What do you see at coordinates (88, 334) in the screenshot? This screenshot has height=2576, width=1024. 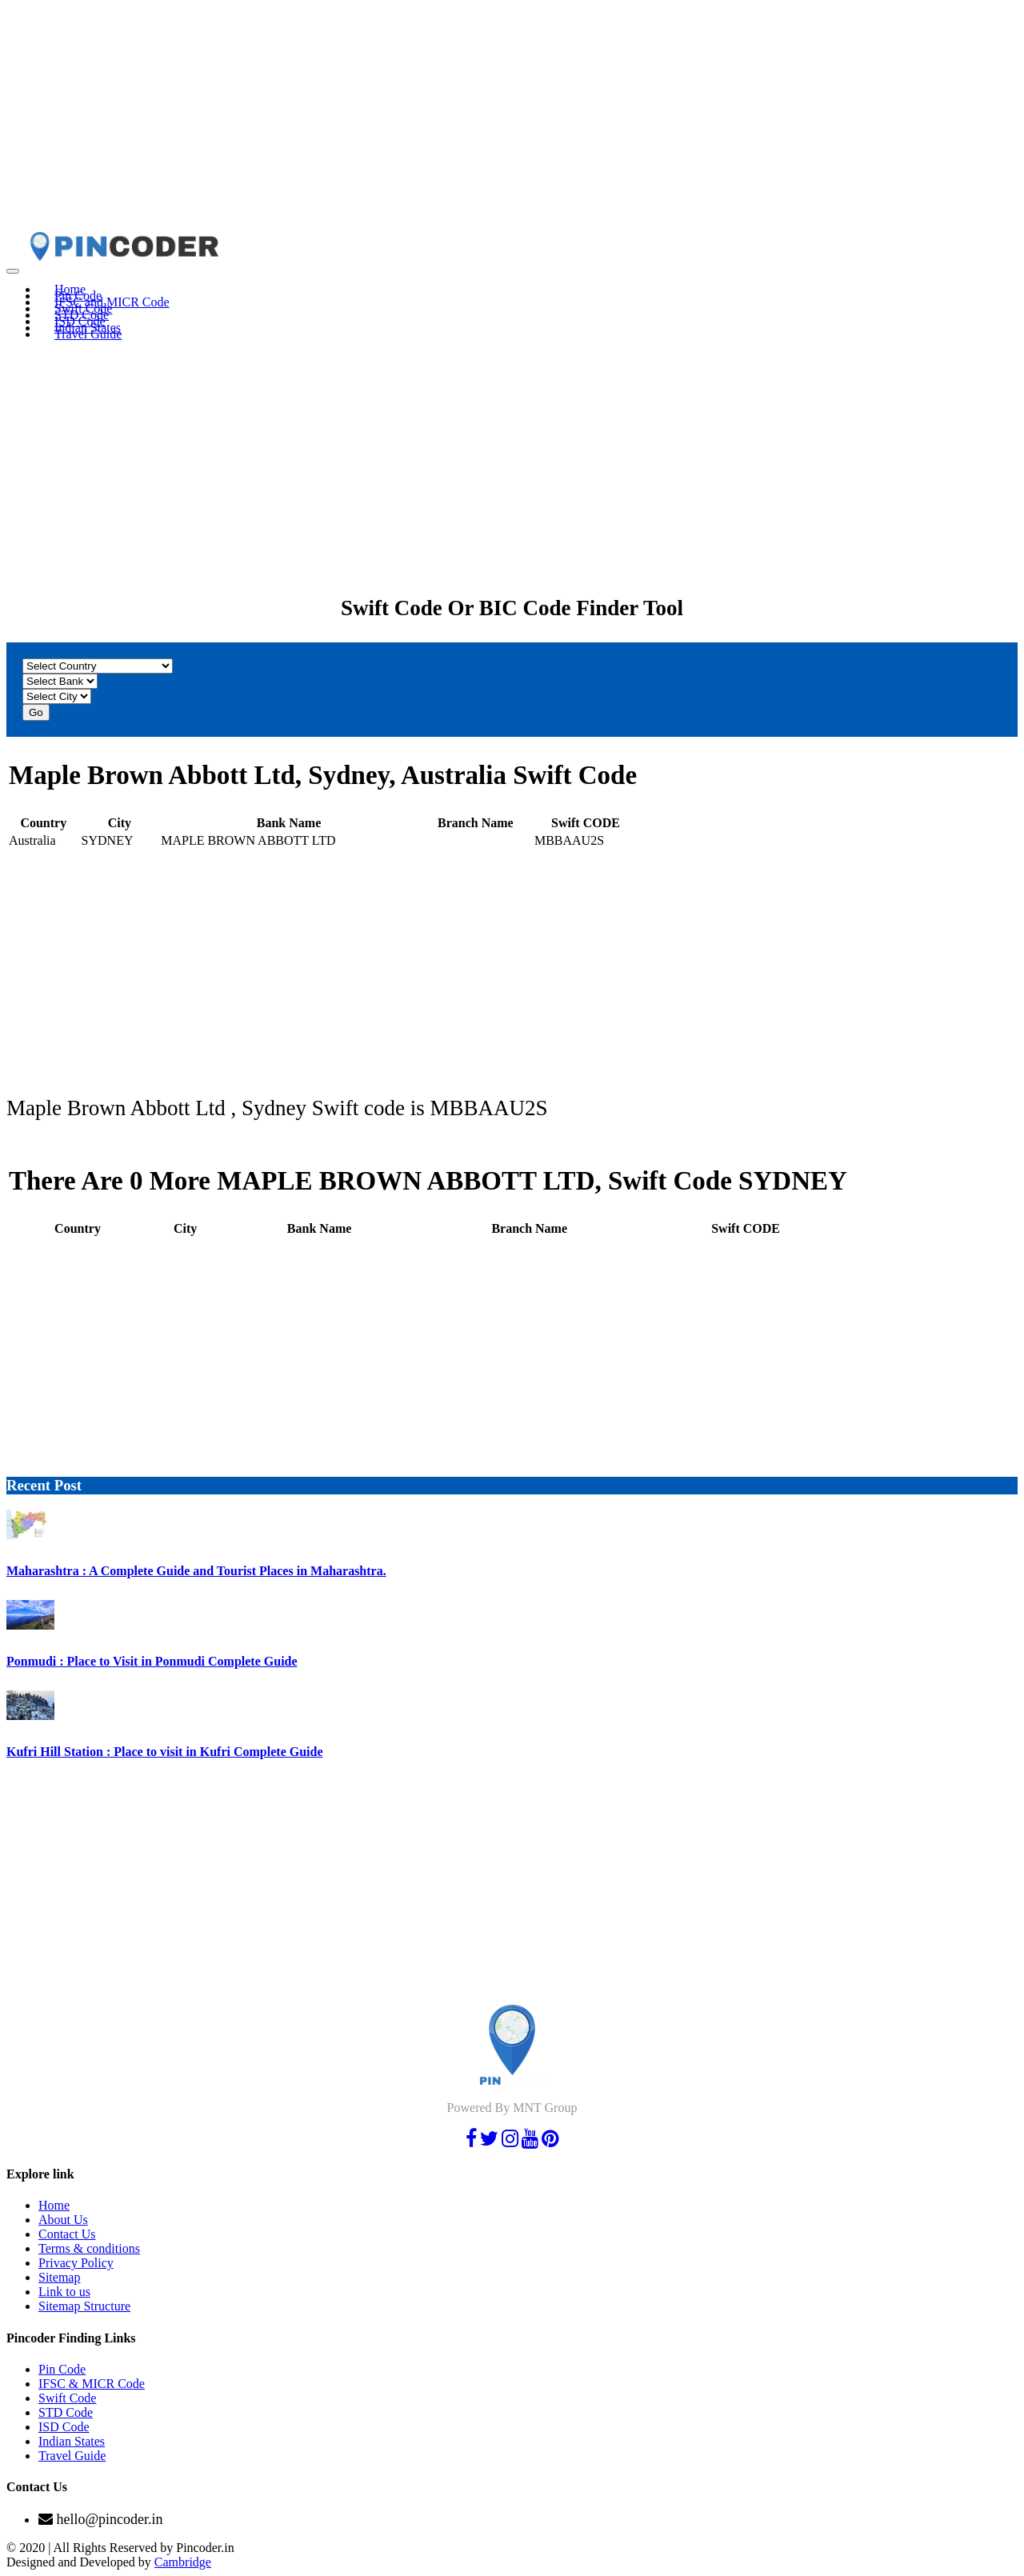 I see `Travel Guide` at bounding box center [88, 334].